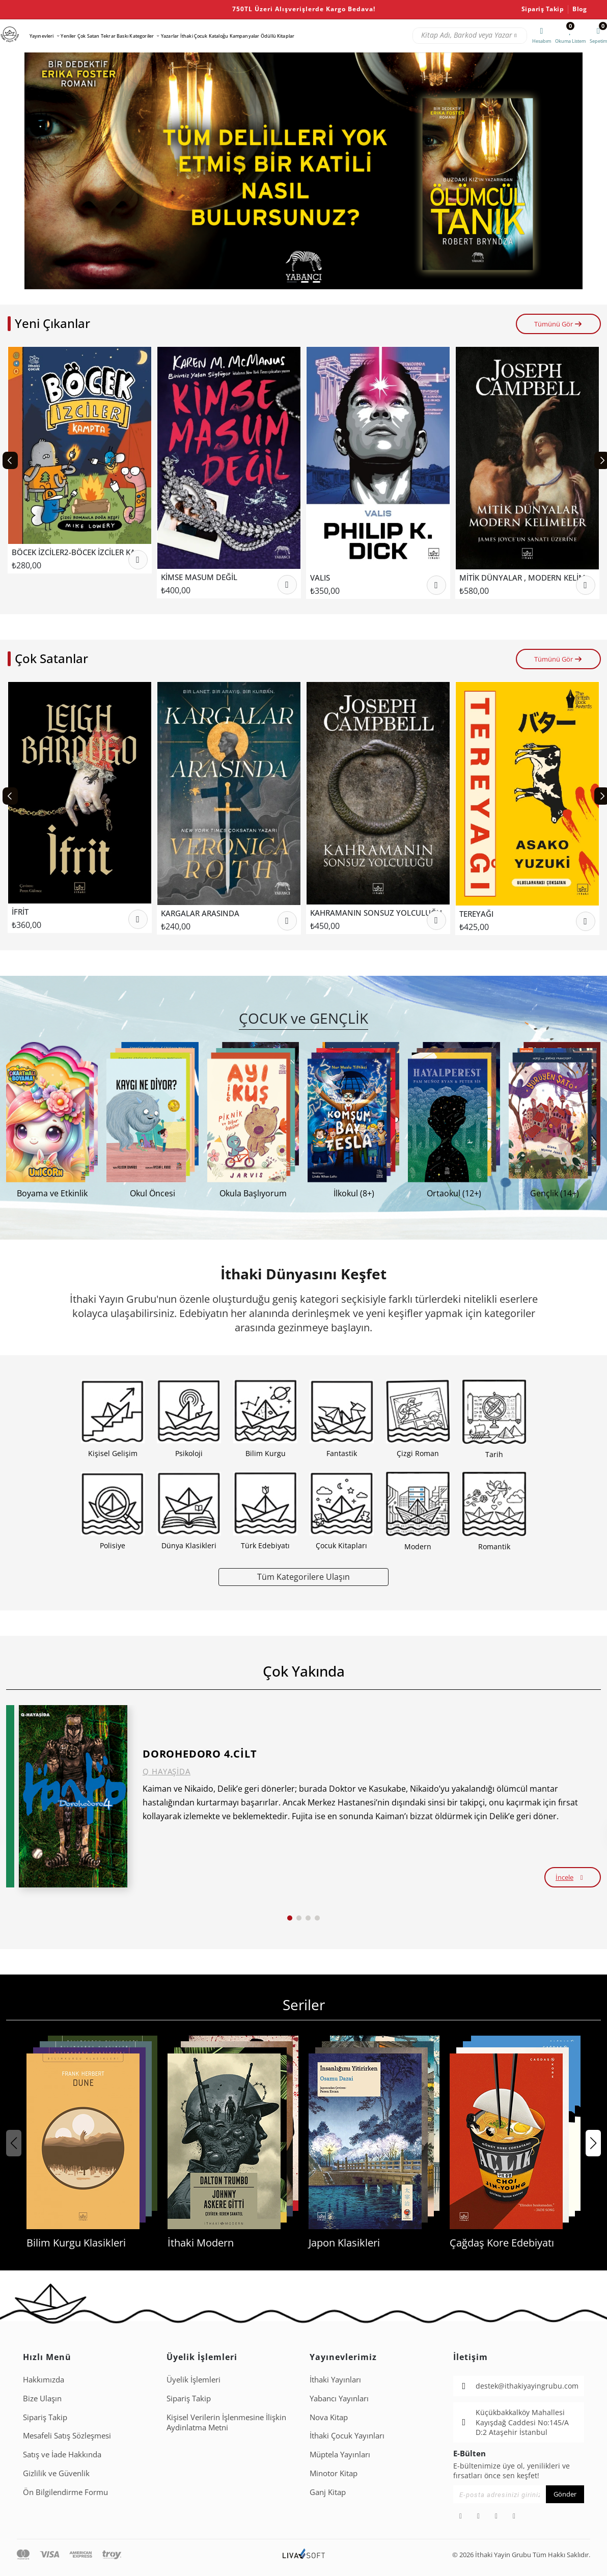  Describe the element at coordinates (114, 36) in the screenshot. I see `Tekrar Baskı` at that location.